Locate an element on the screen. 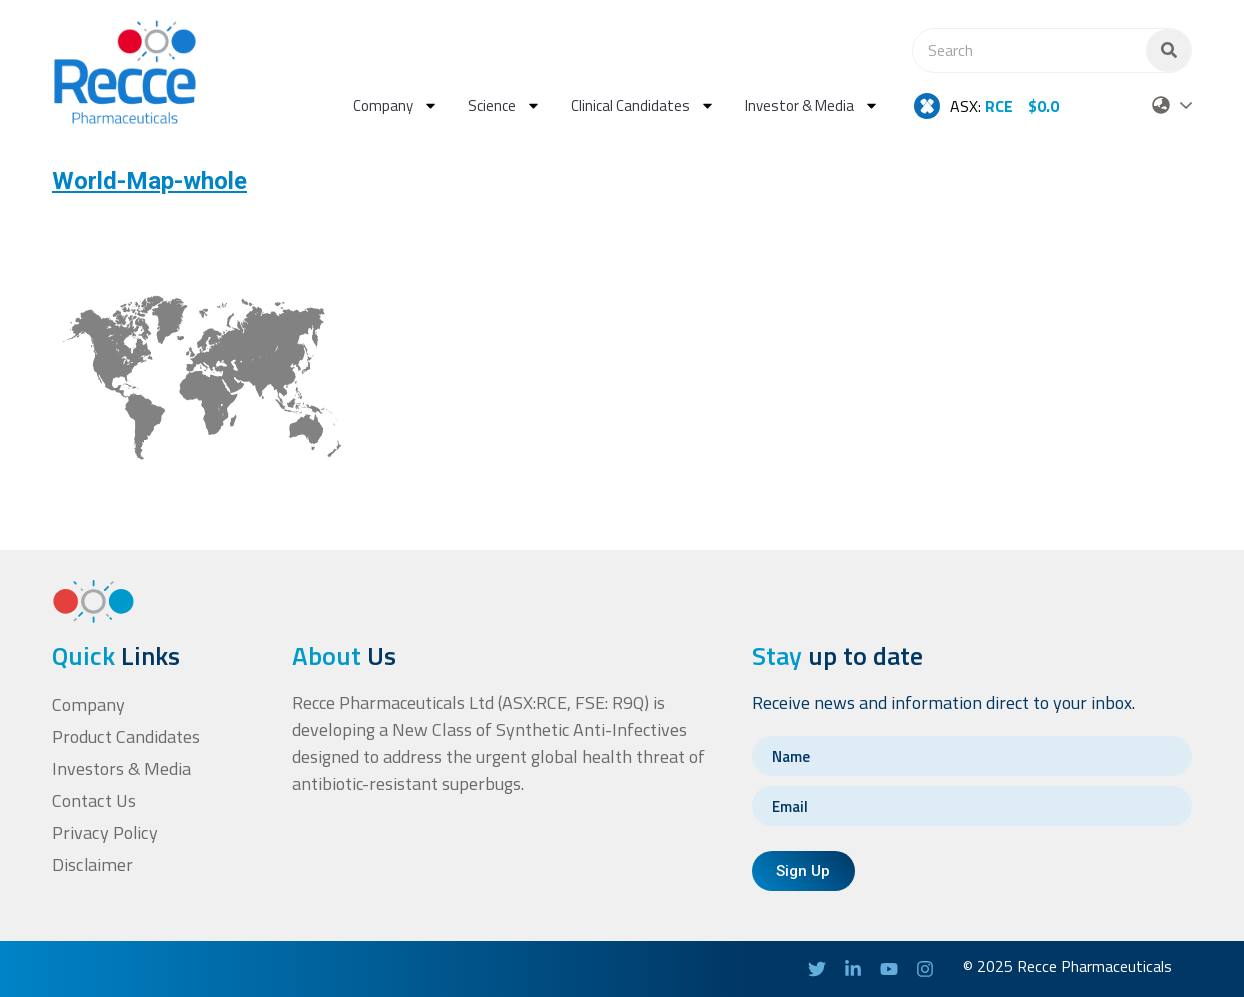 The width and height of the screenshot is (1244, 997). [Search] is located at coordinates (1168, 50).